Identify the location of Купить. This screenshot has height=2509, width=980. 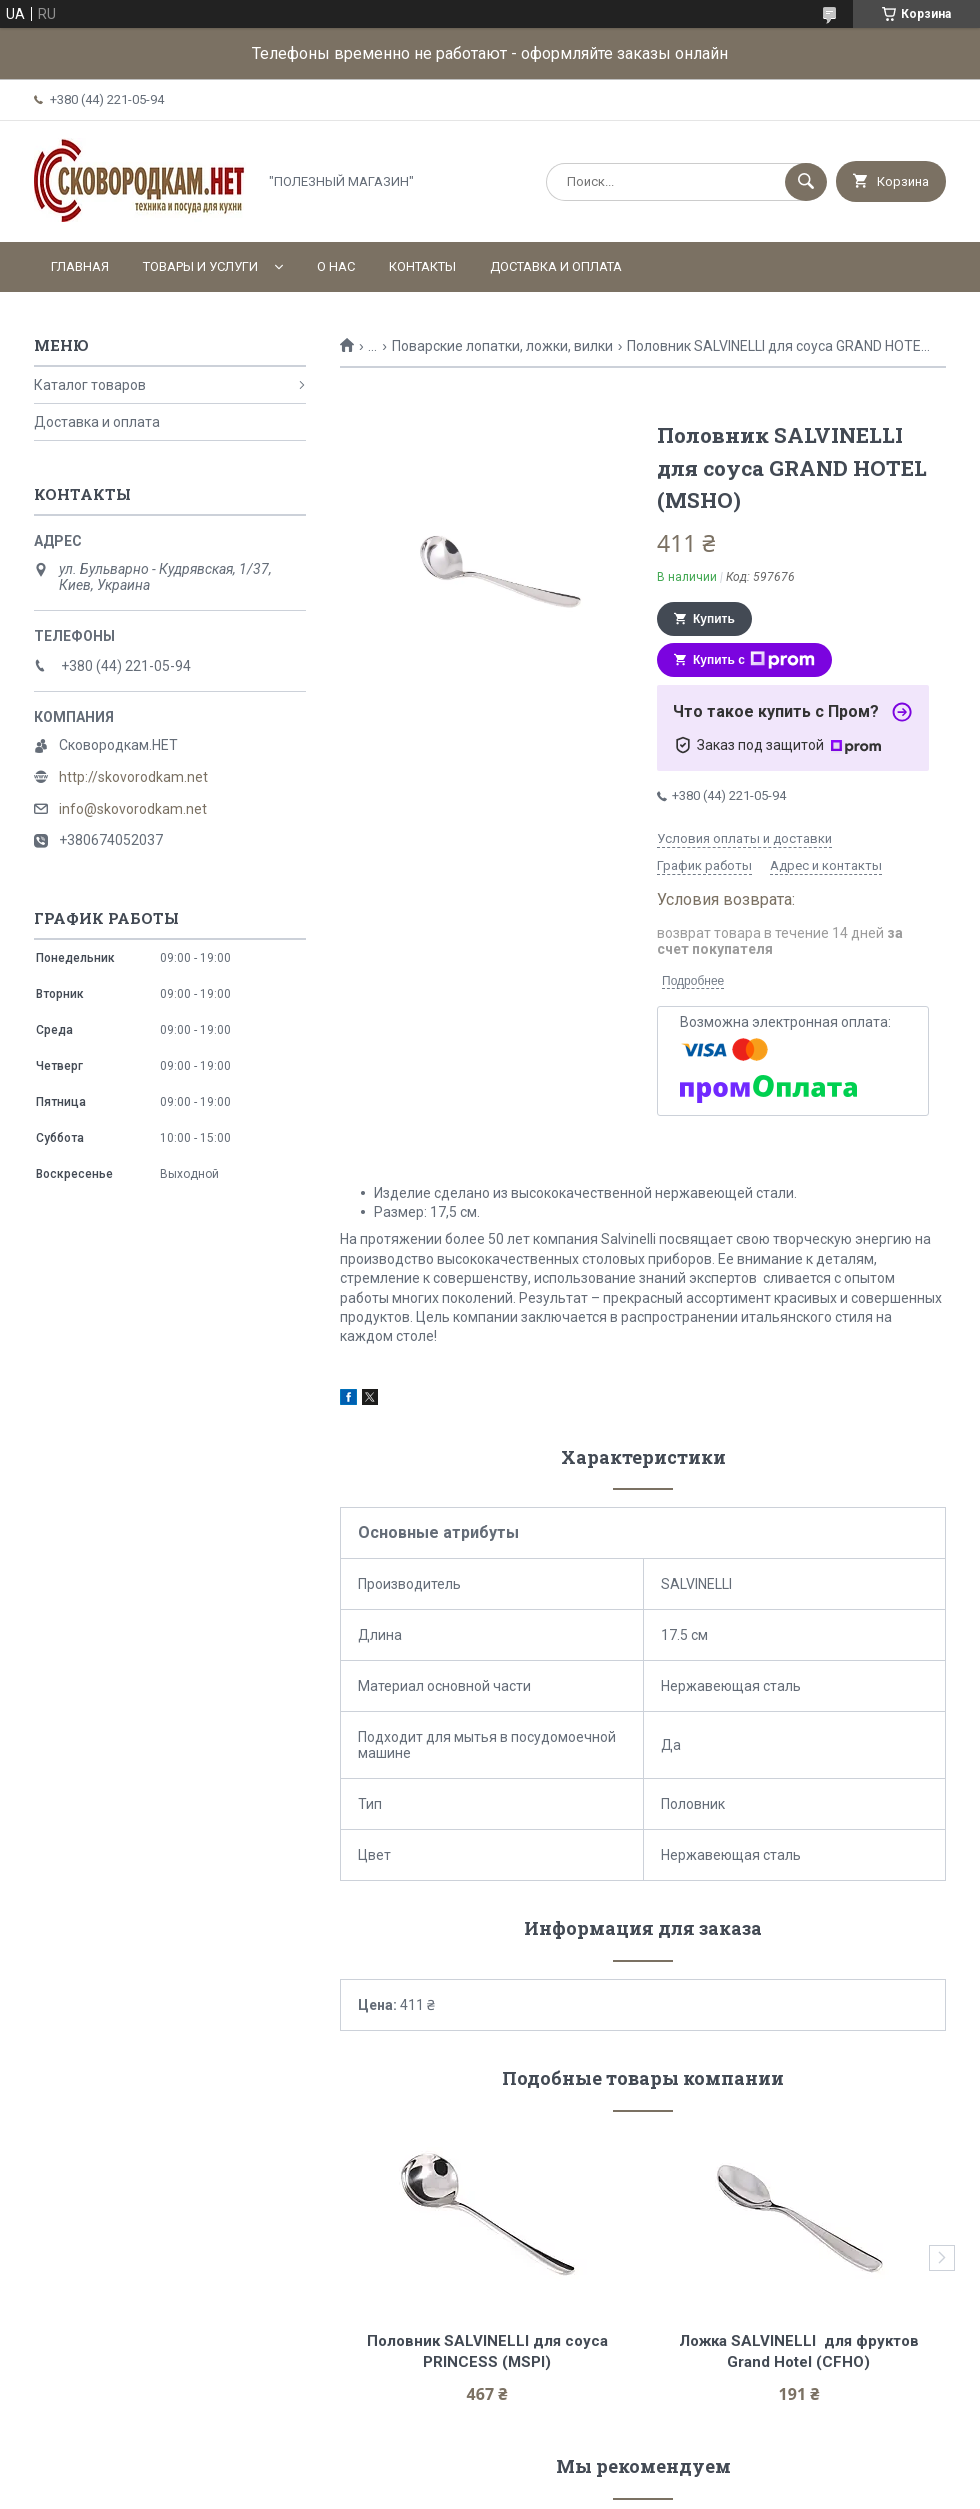
(714, 619).